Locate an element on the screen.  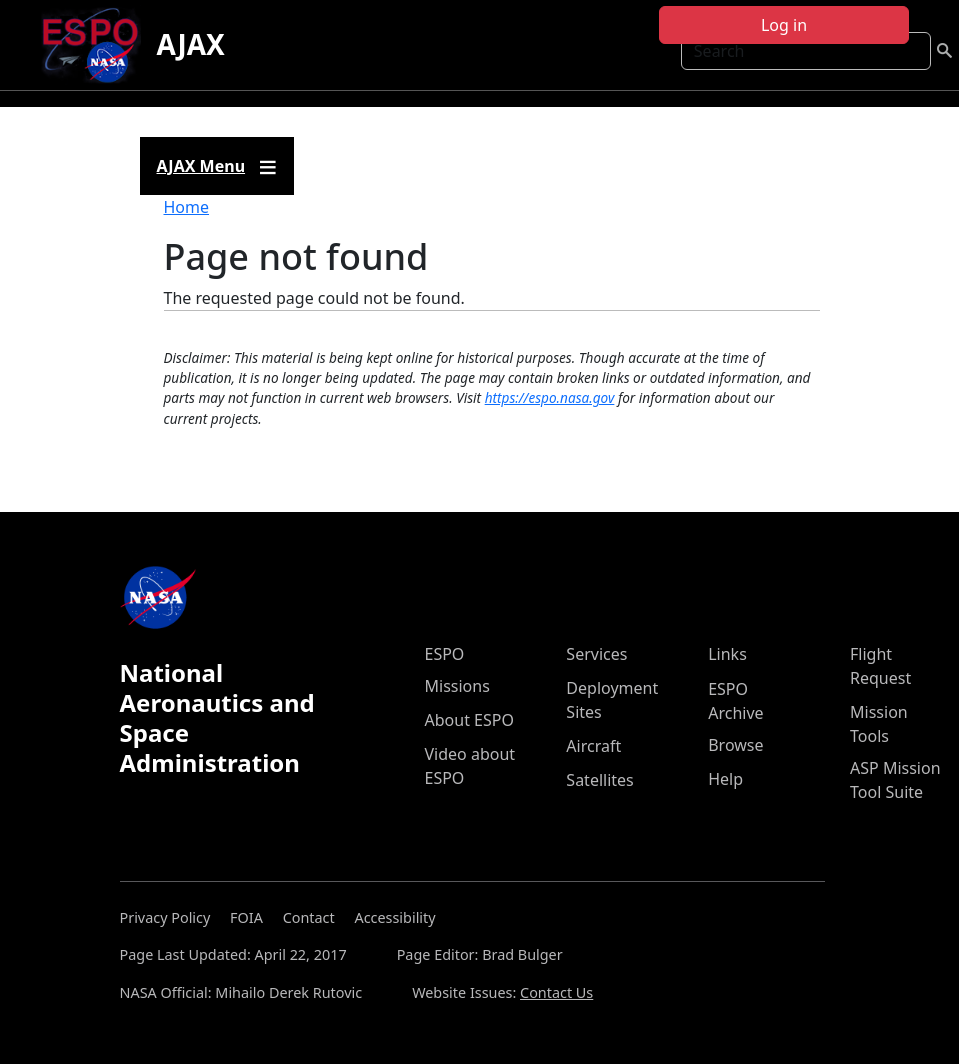
About ESPO is located at coordinates (469, 720).